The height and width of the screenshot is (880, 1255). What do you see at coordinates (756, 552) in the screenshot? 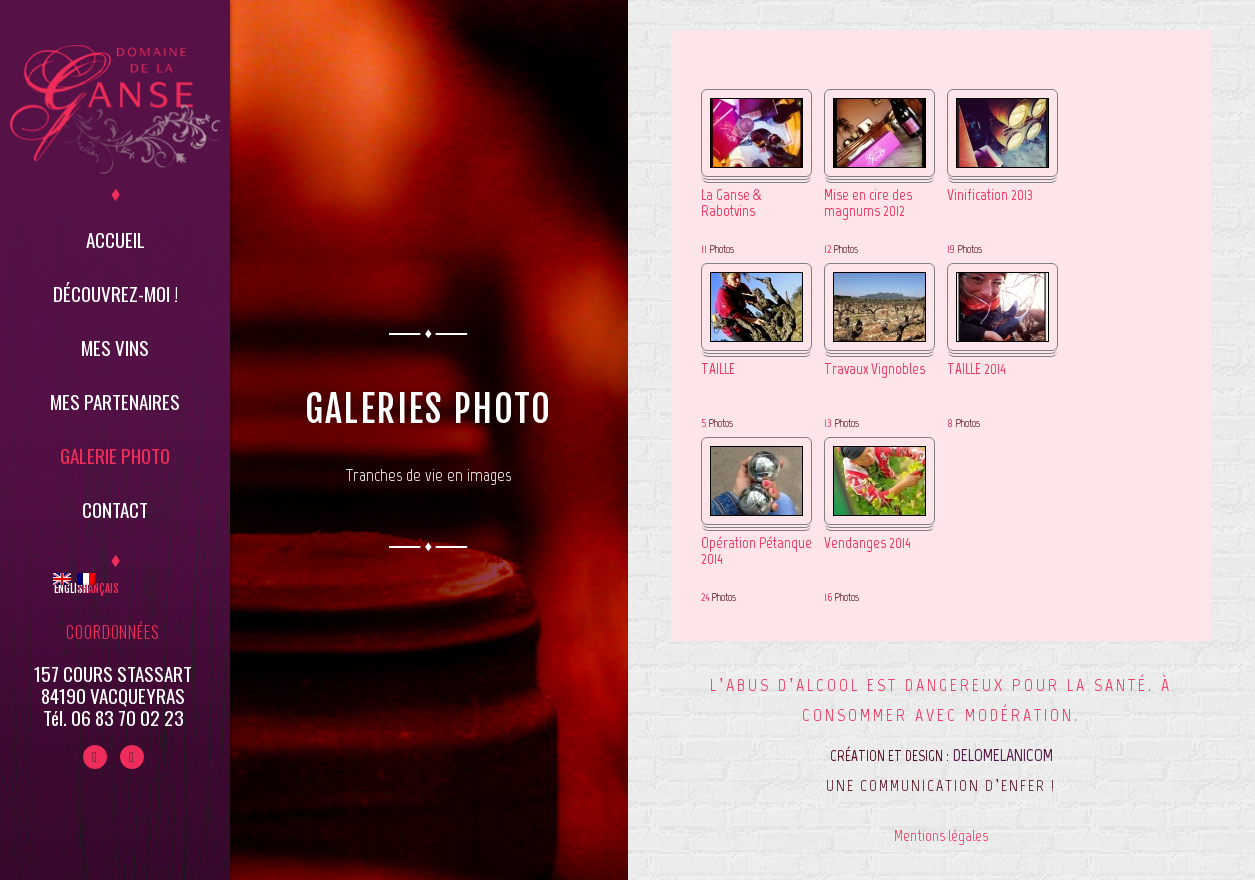
I see `Opération Pétanque 2014` at bounding box center [756, 552].